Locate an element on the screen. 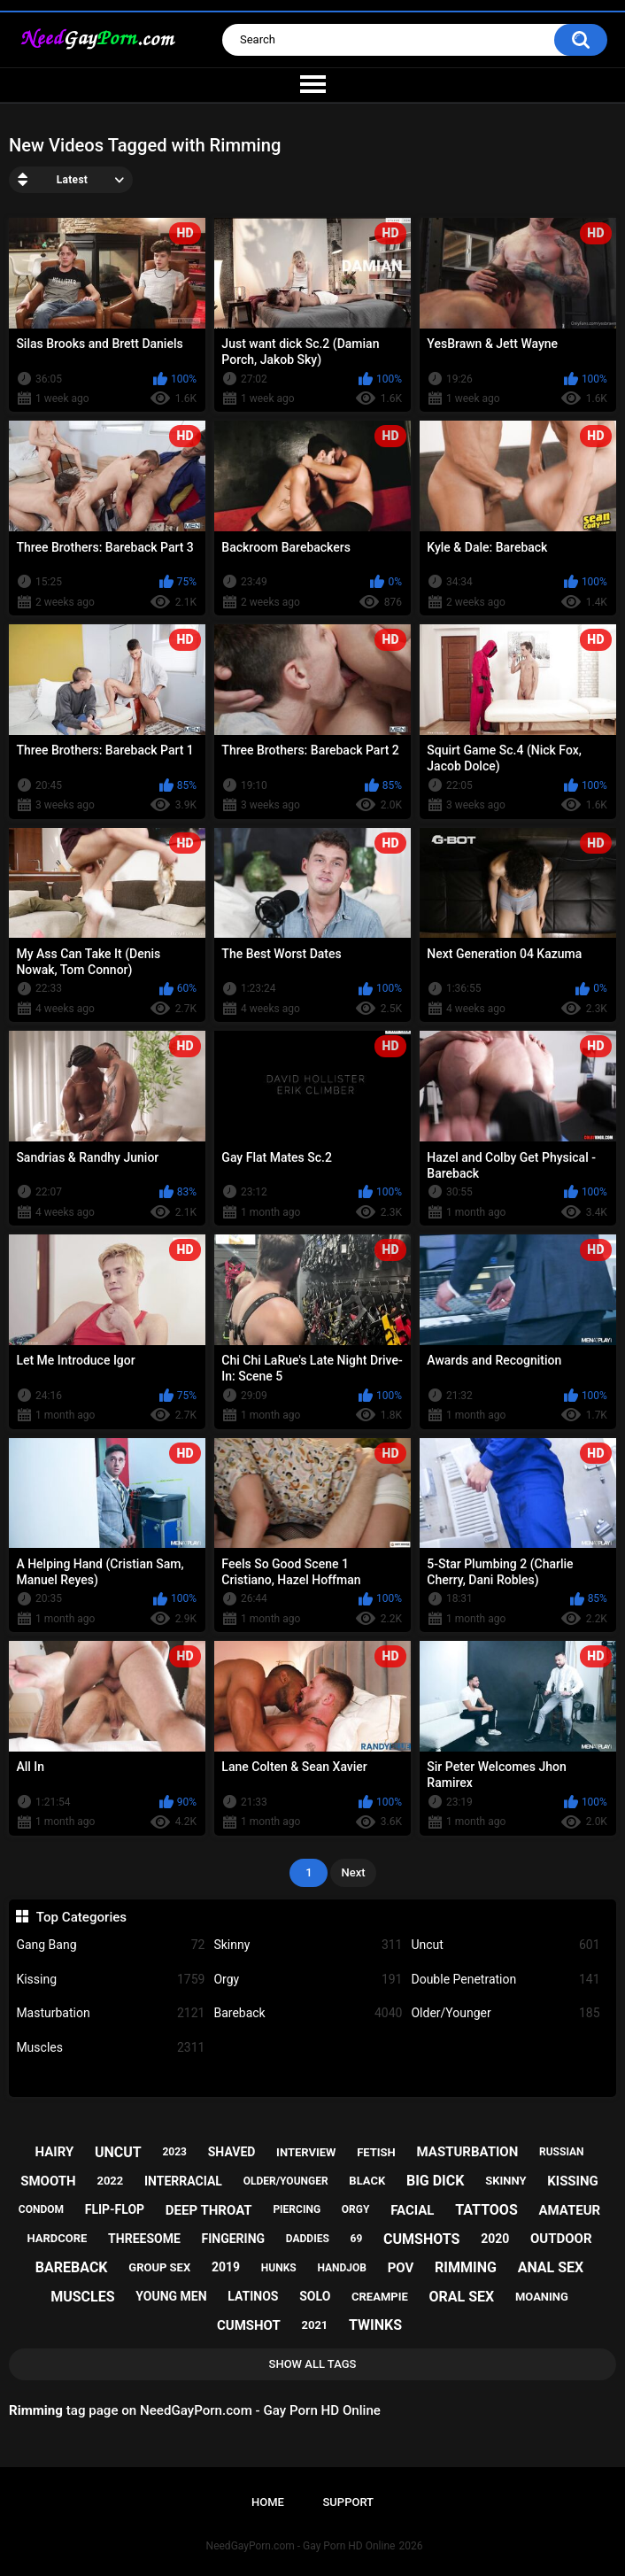 The image size is (625, 2576). facial is located at coordinates (412, 2210).